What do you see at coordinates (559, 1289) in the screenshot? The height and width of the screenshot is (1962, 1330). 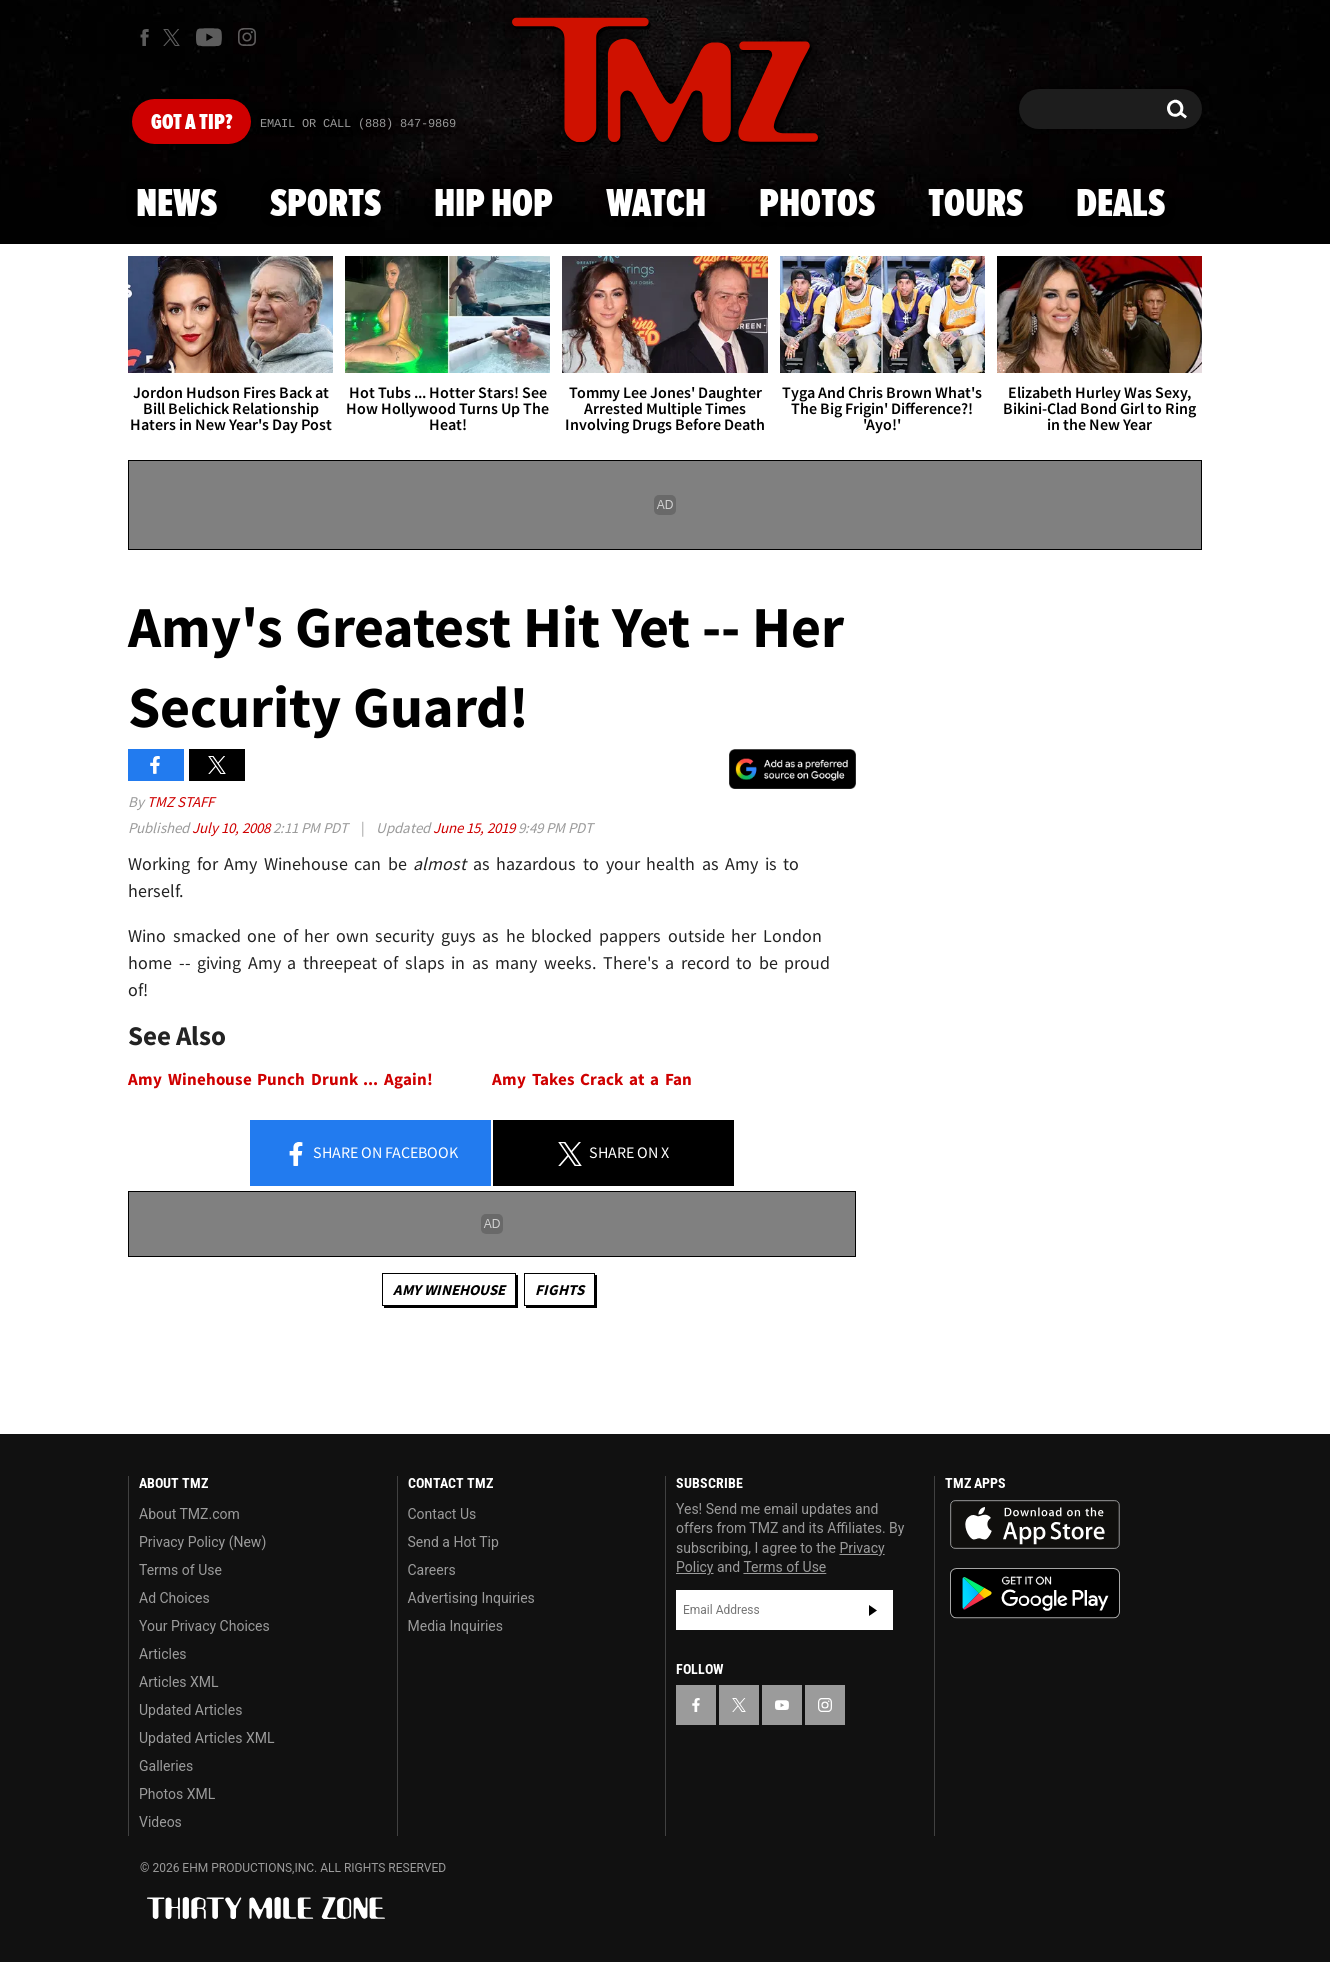 I see `Fights` at bounding box center [559, 1289].